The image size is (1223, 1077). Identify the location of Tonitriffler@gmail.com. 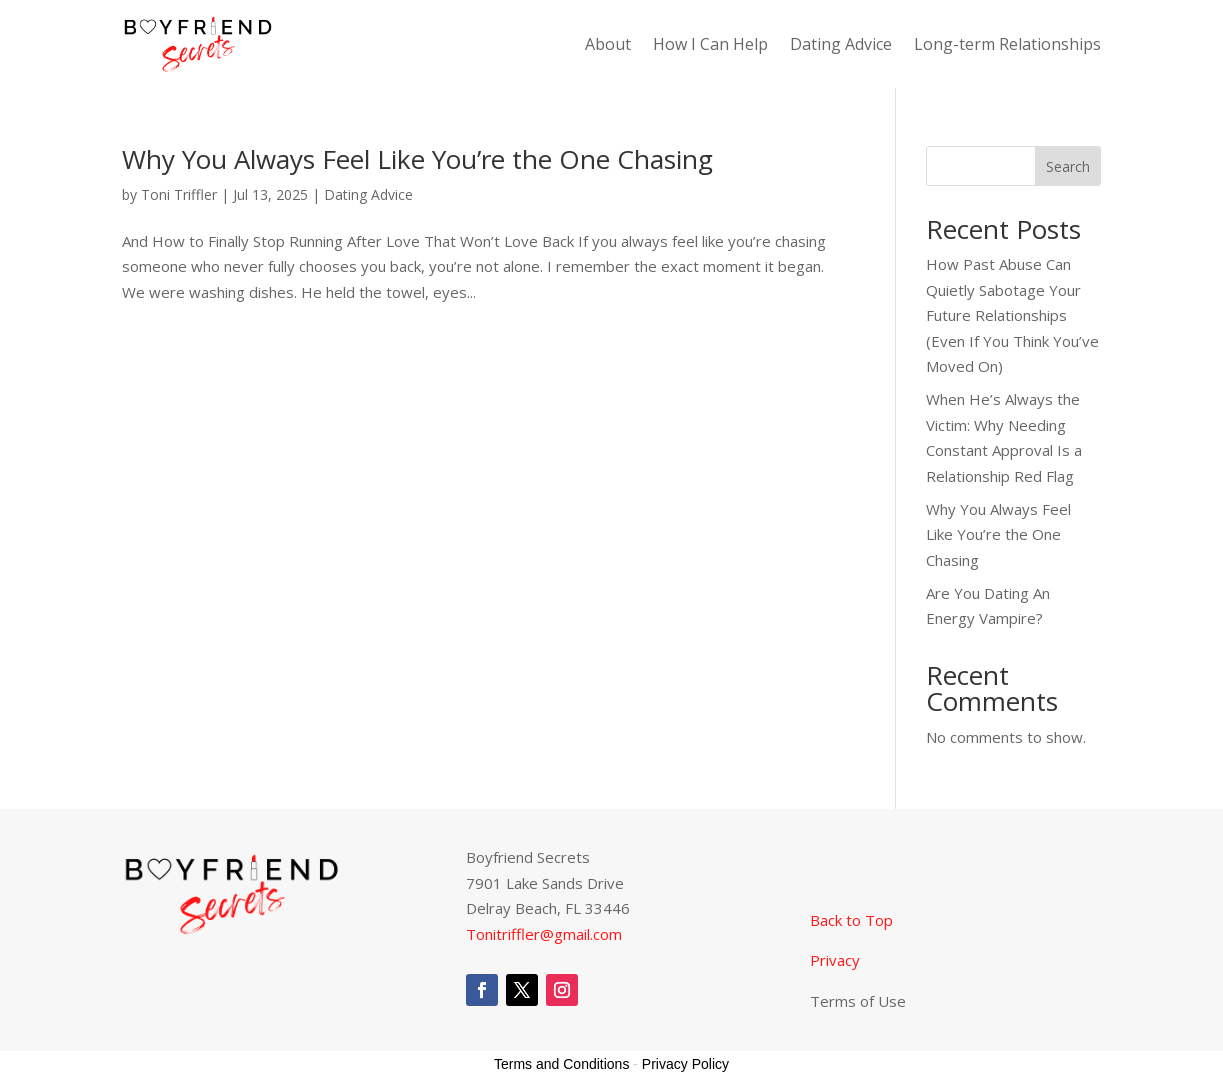
(544, 934).